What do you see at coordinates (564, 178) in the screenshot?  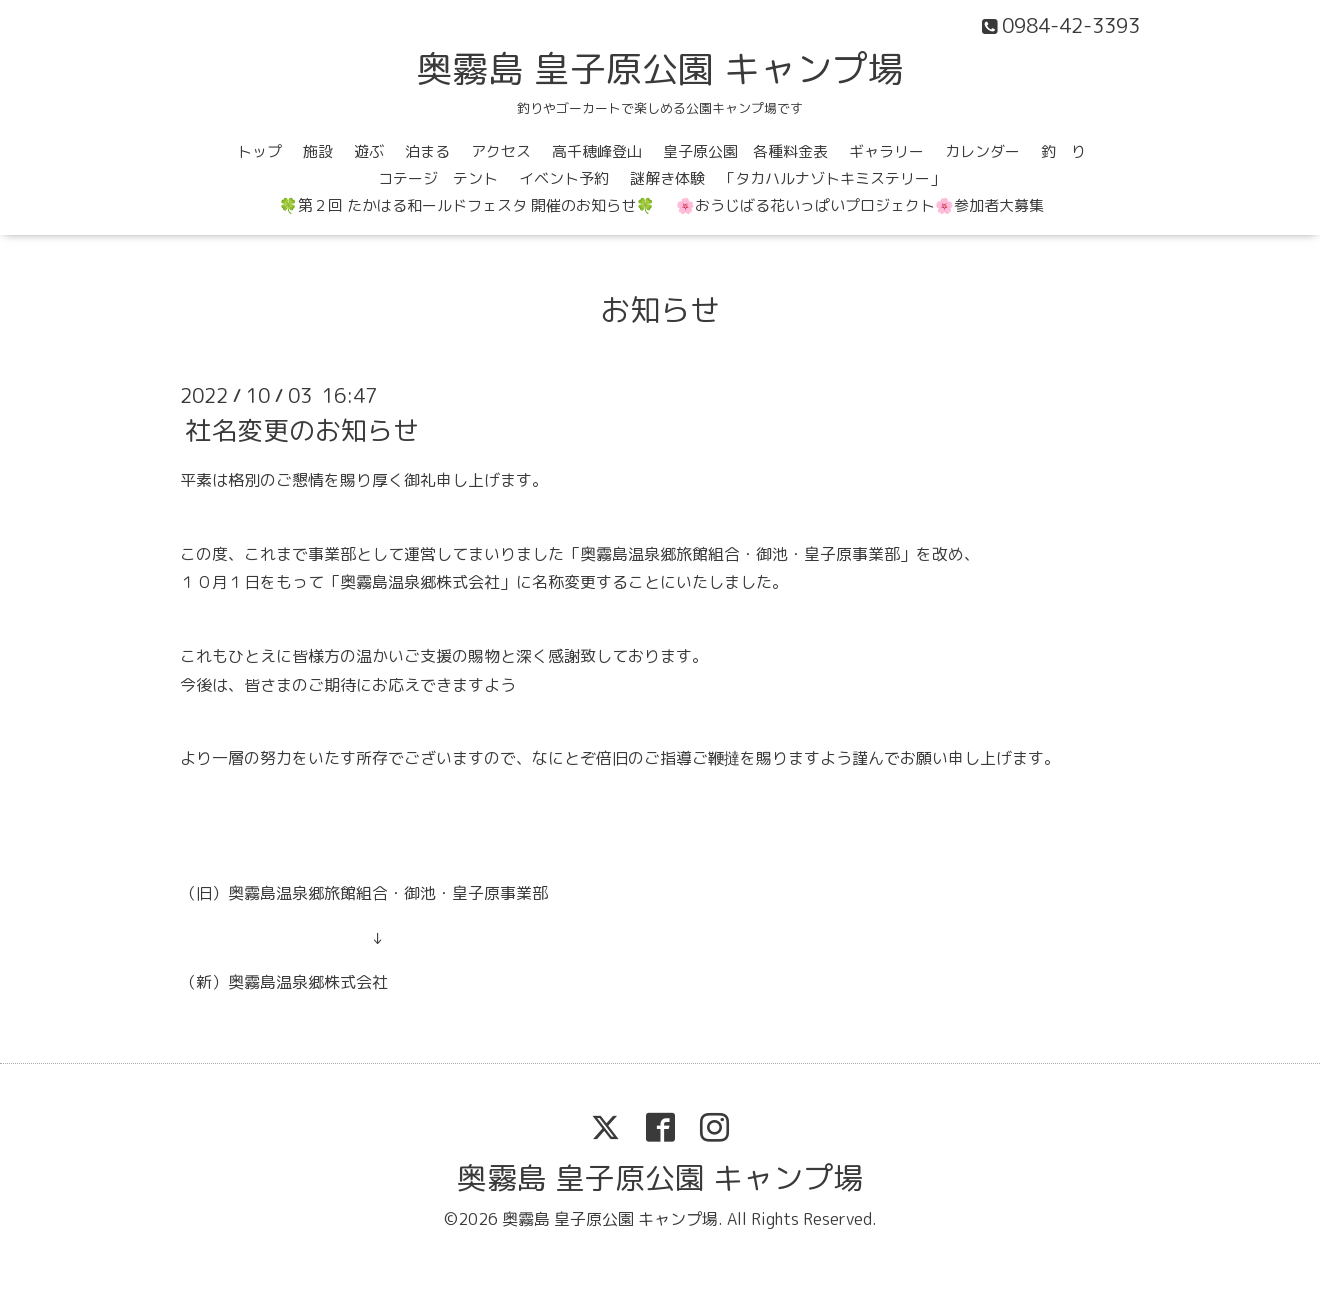 I see `イベント予約` at bounding box center [564, 178].